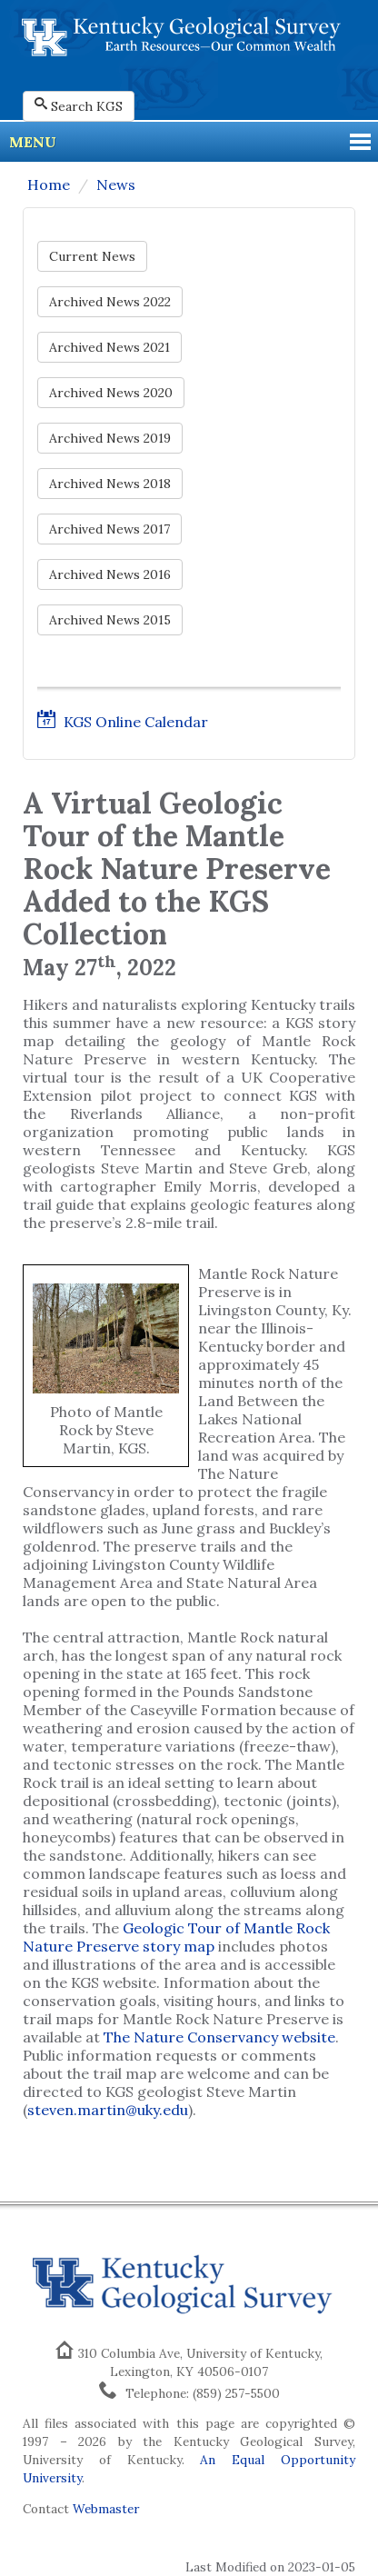 The image size is (378, 2576). Describe the element at coordinates (109, 347) in the screenshot. I see `Archived News 2021` at that location.